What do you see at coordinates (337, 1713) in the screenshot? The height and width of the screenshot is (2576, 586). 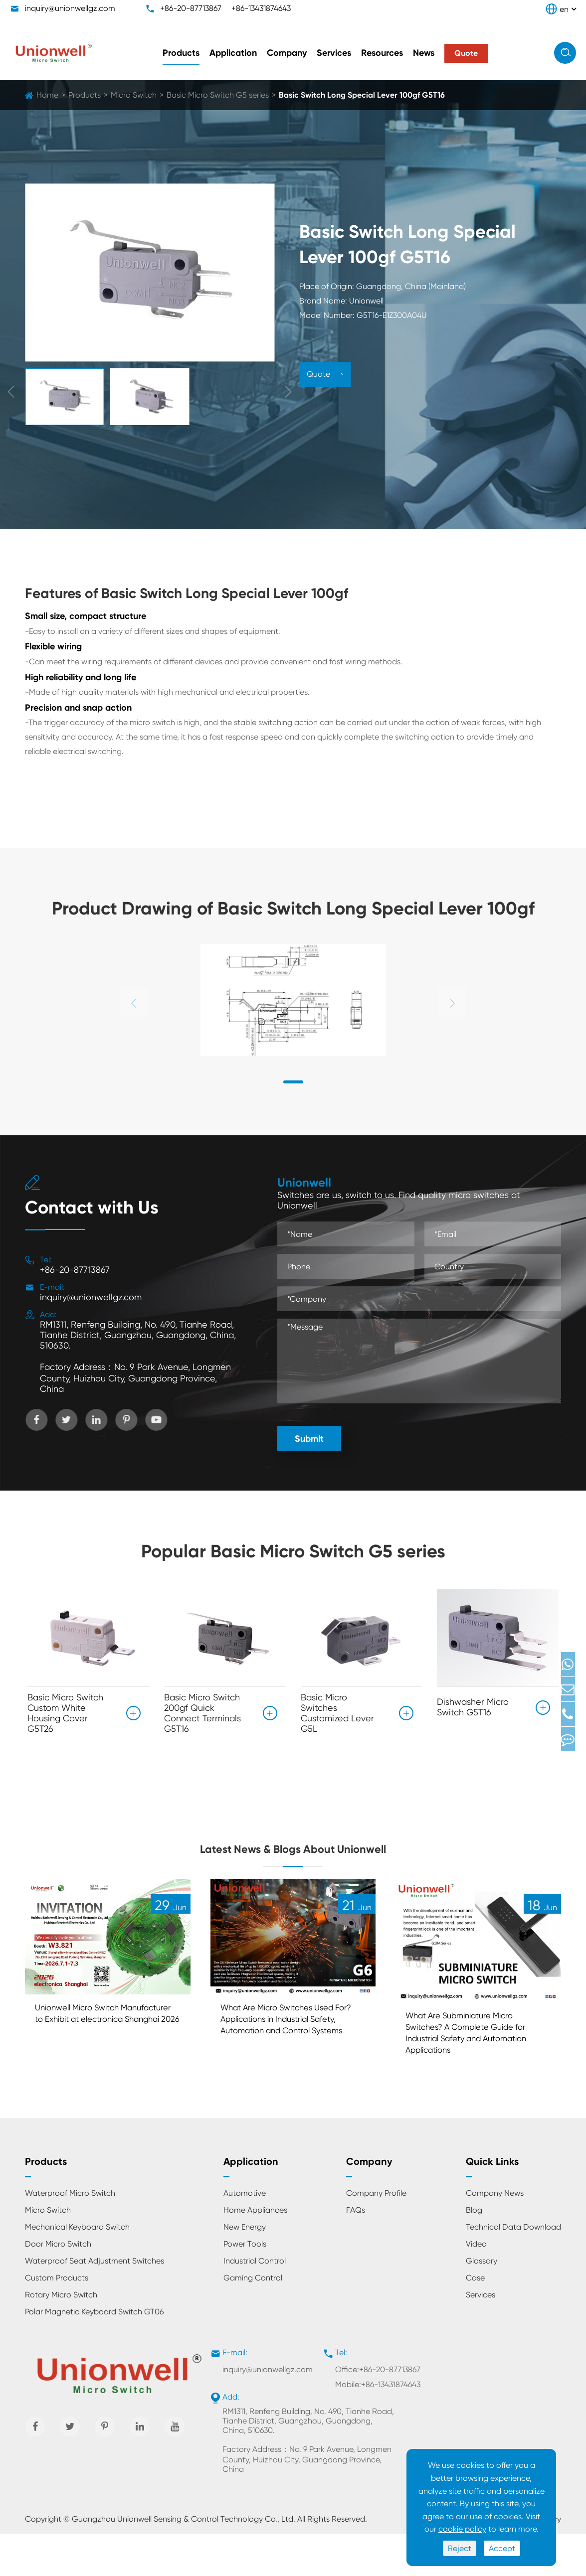 I see `Basic Micro Switches Customized Lever G5L` at bounding box center [337, 1713].